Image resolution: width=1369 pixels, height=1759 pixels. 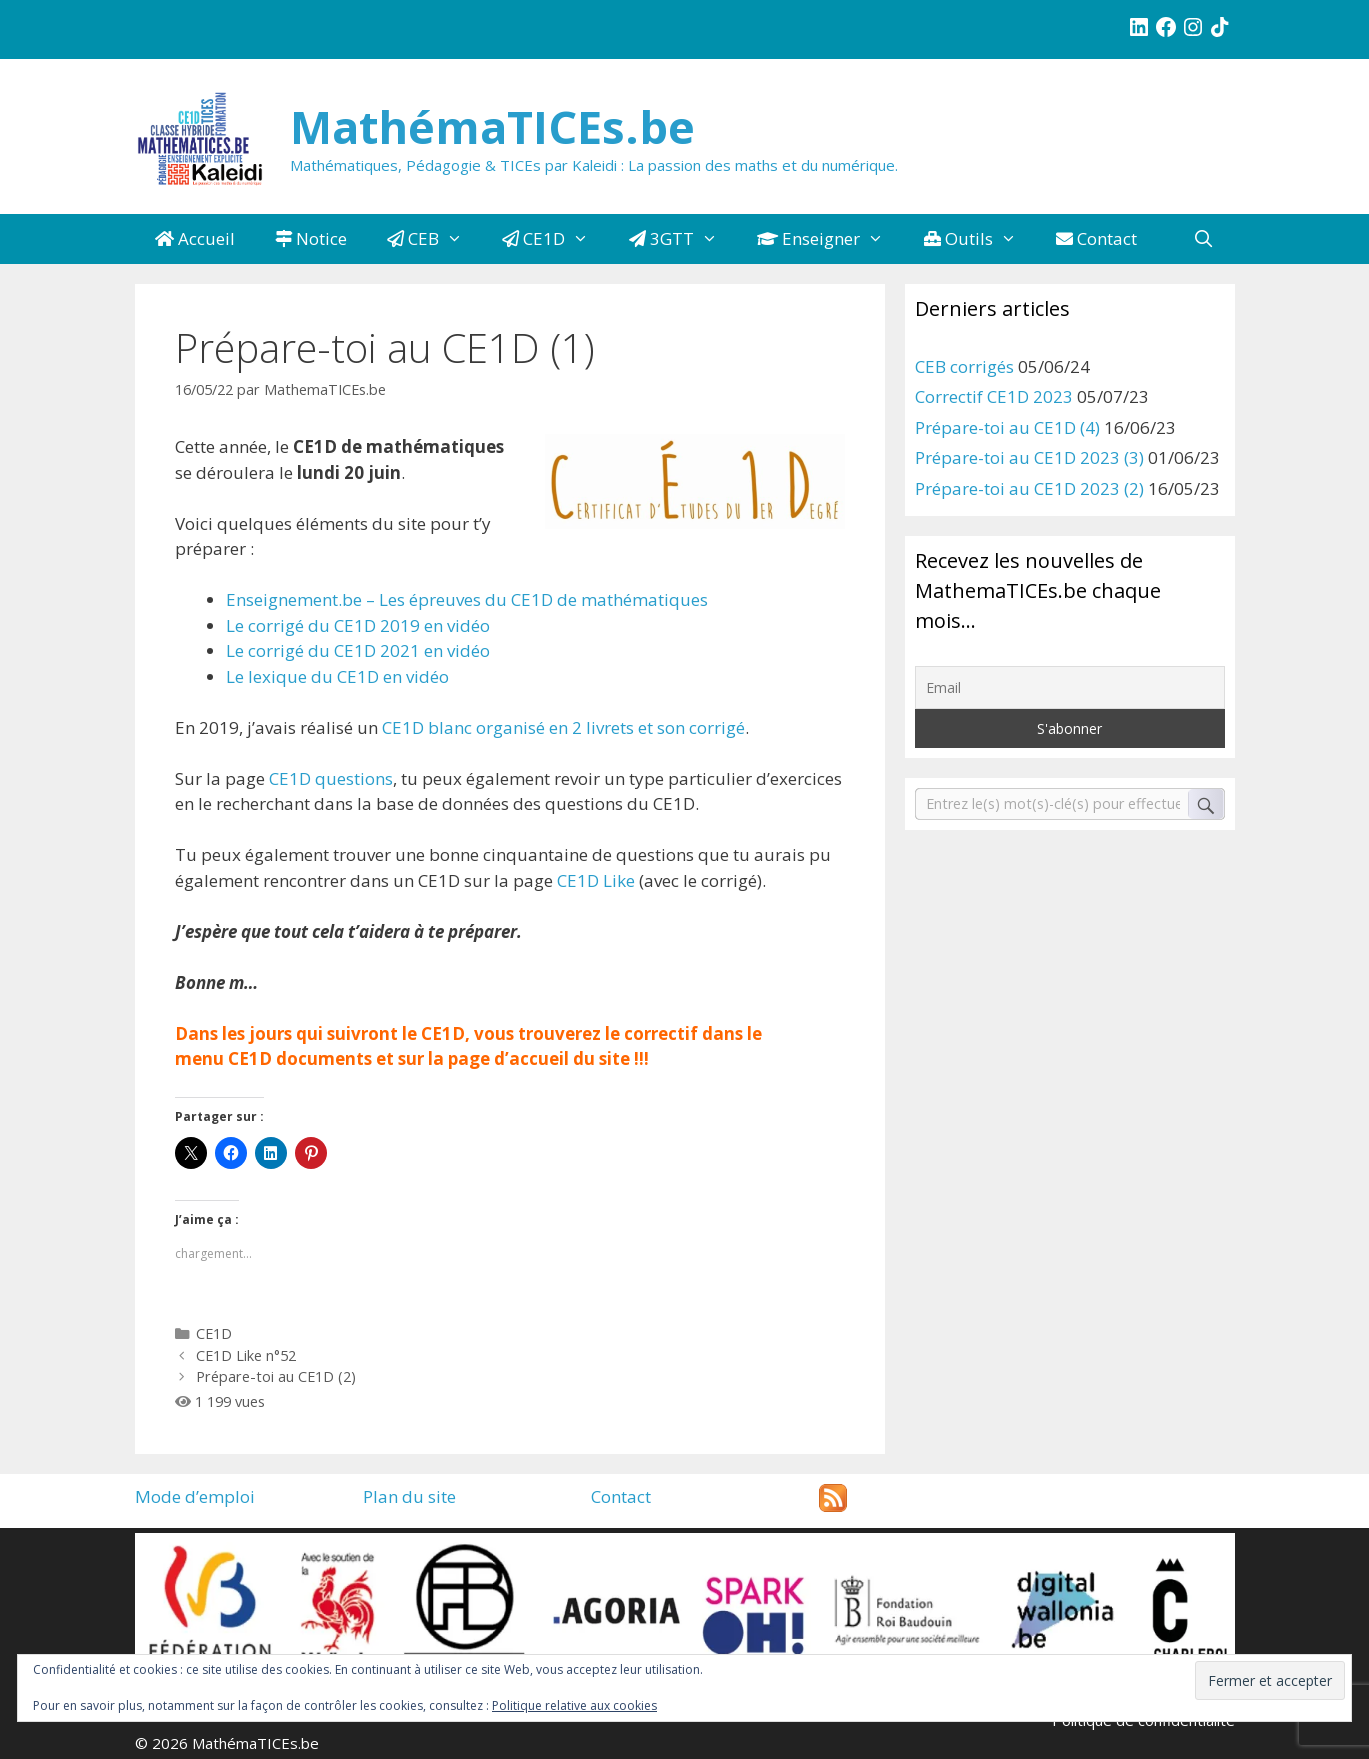 What do you see at coordinates (246, 1355) in the screenshot?
I see `CE1D Like n°52` at bounding box center [246, 1355].